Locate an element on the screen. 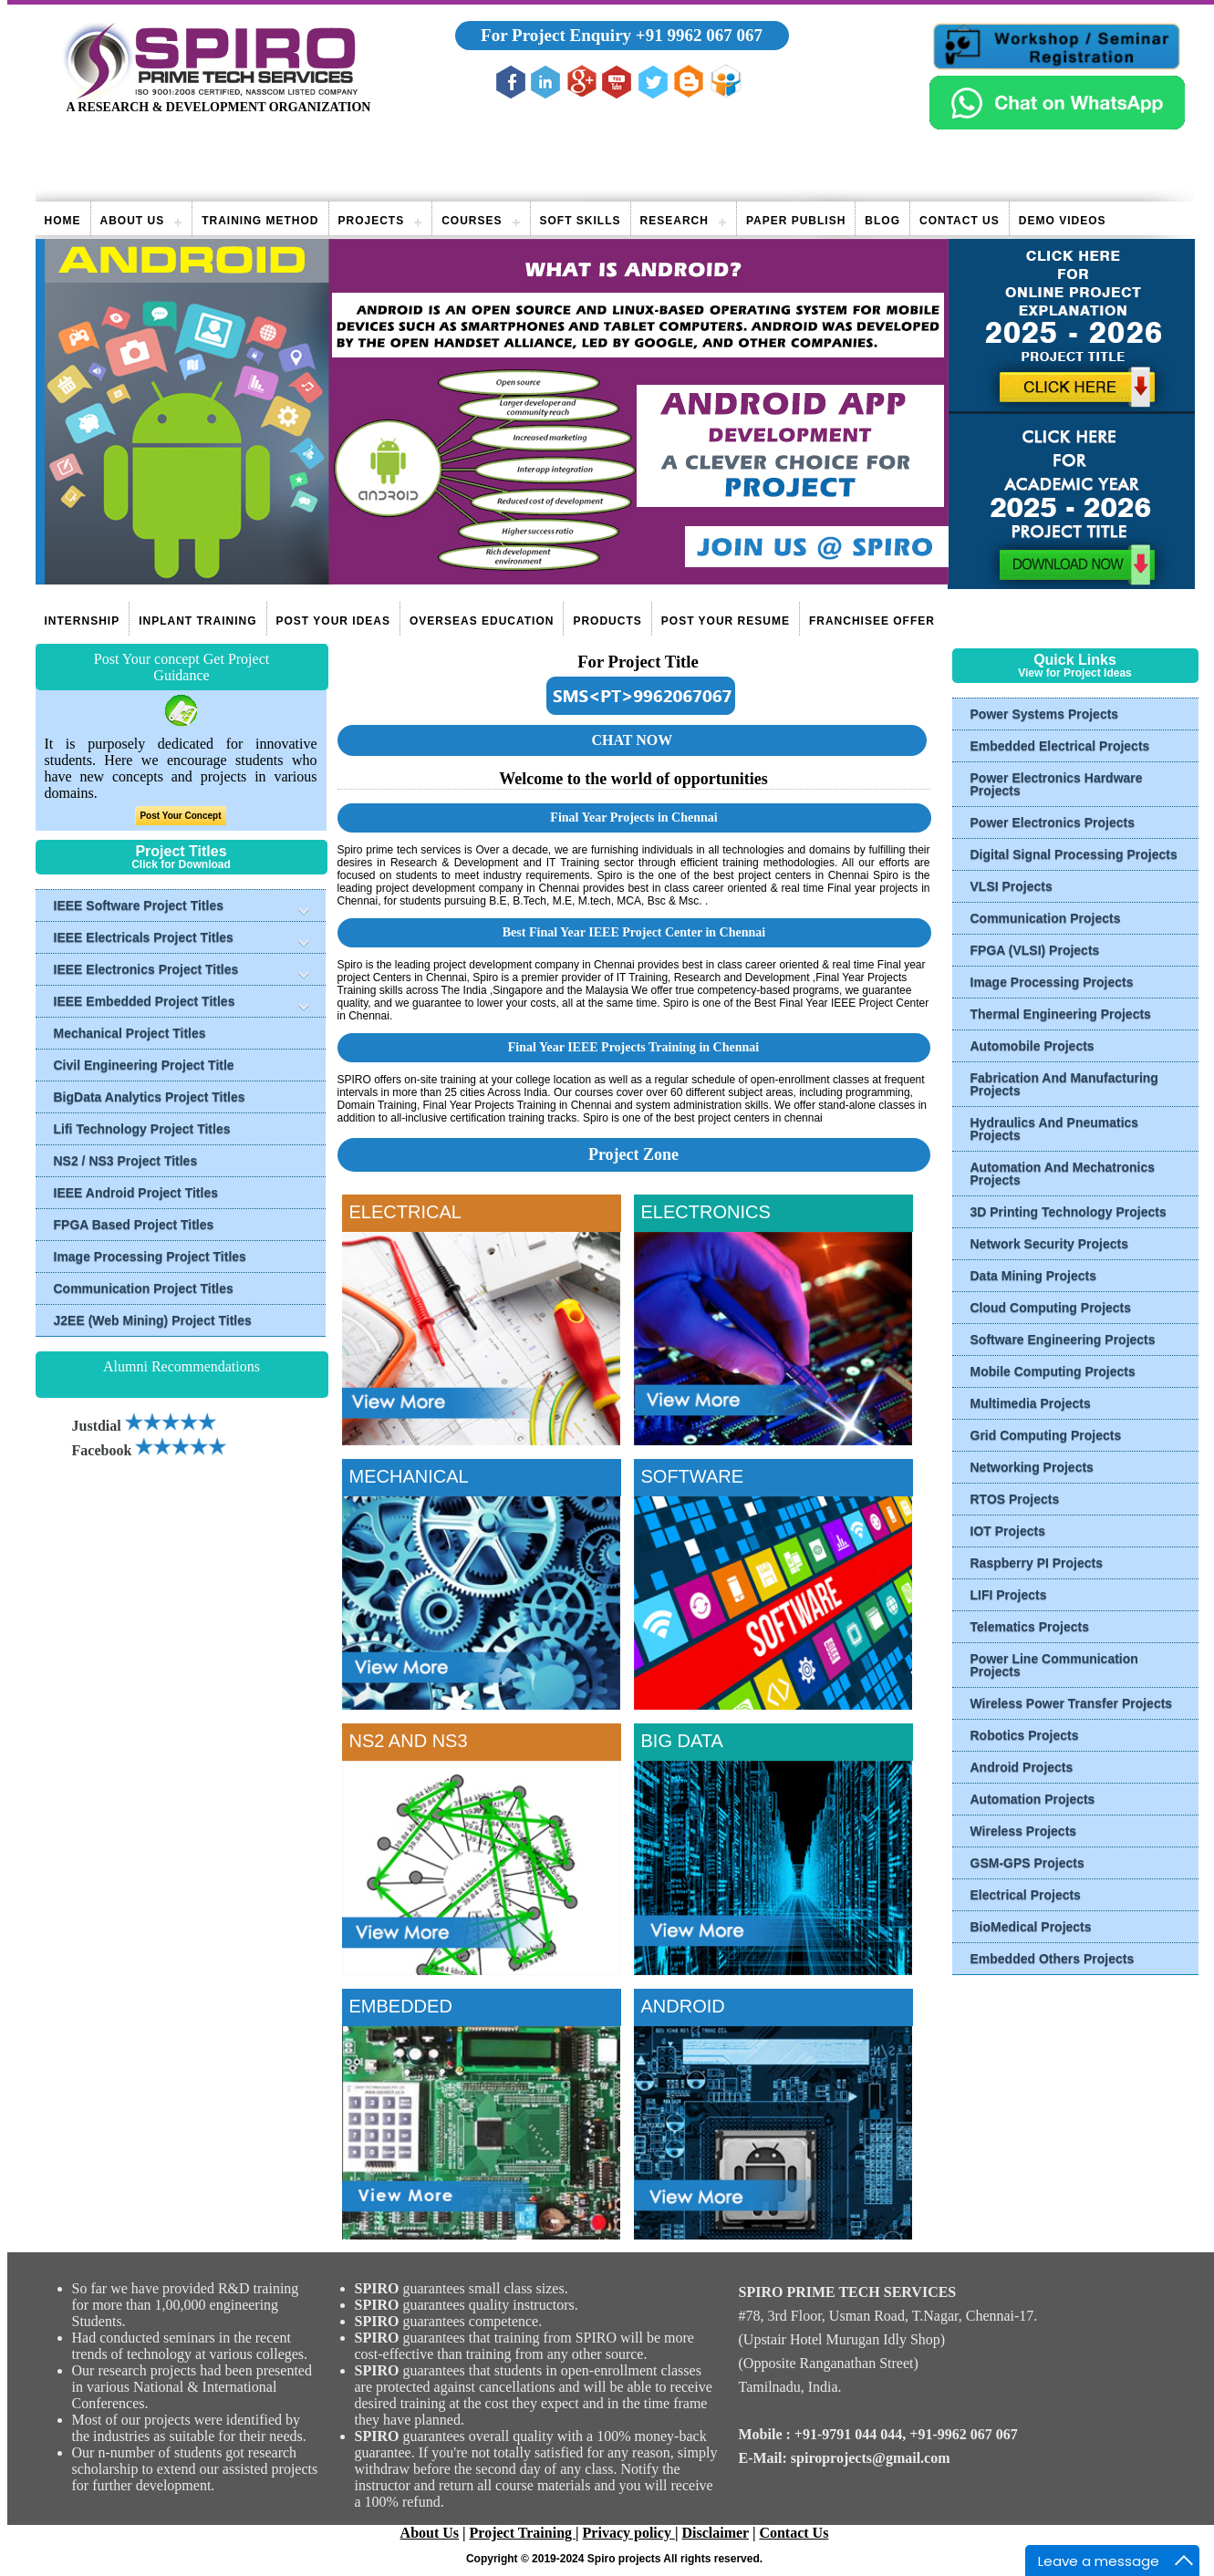  Facebook is located at coordinates (149, 1450).